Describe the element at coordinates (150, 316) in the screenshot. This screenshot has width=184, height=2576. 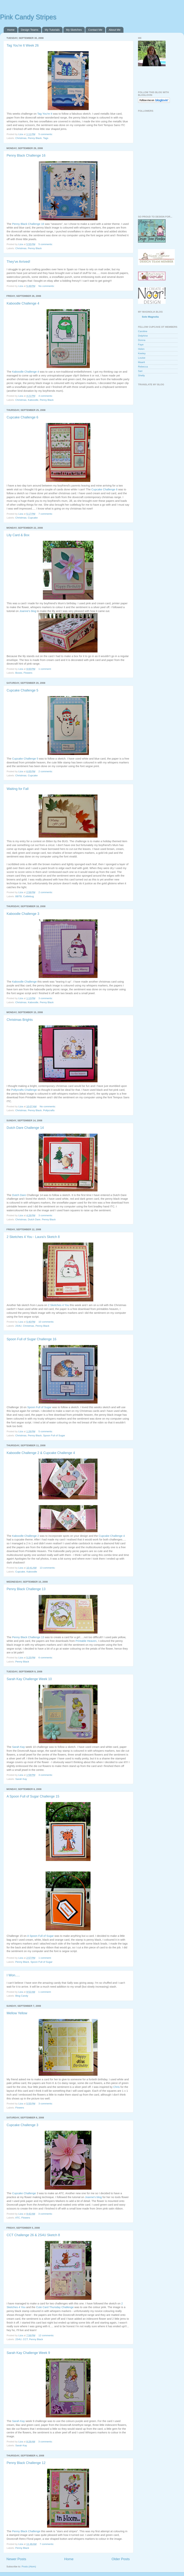
I see `Solo Magnolia` at that location.